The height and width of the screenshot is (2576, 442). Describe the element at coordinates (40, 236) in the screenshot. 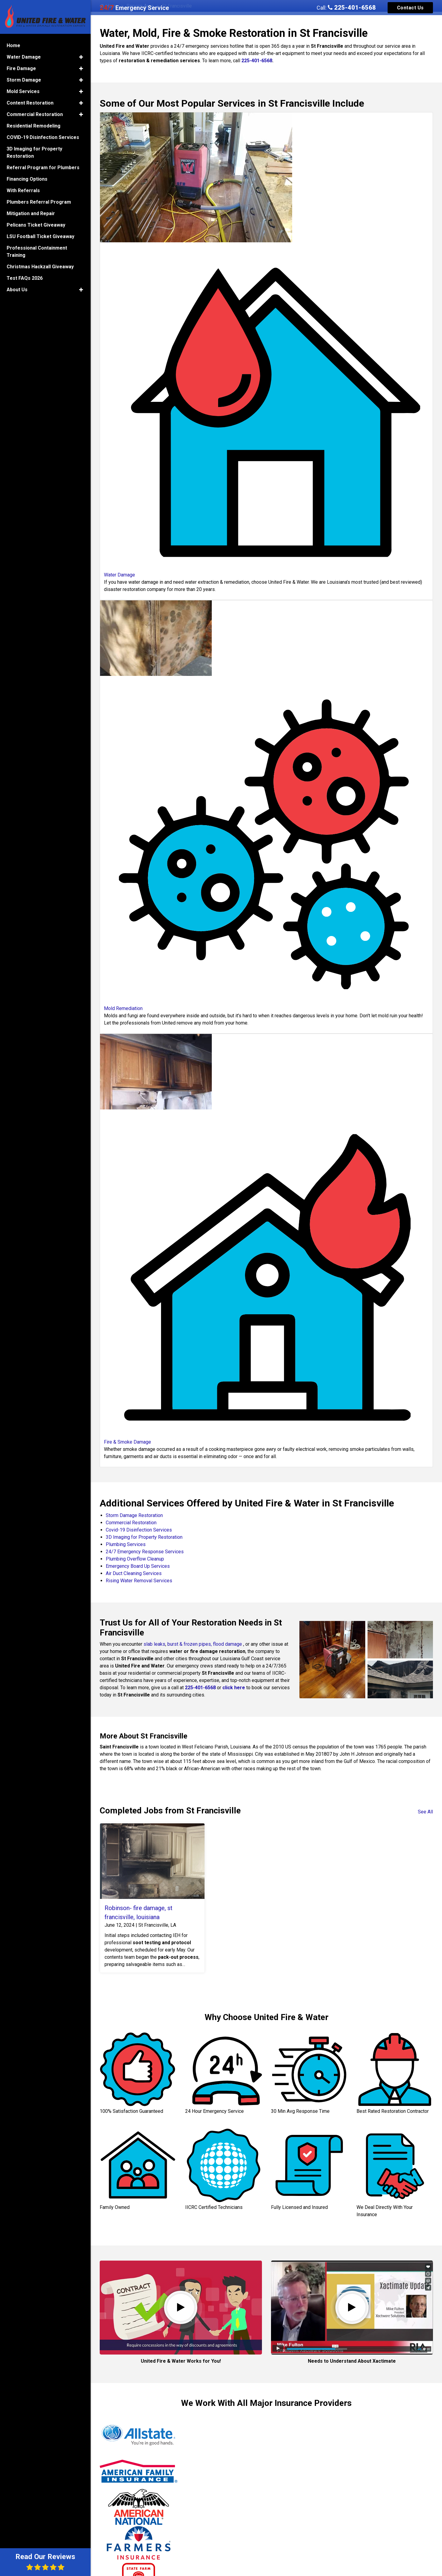

I see `LSU Football Ticket Giveaway` at that location.